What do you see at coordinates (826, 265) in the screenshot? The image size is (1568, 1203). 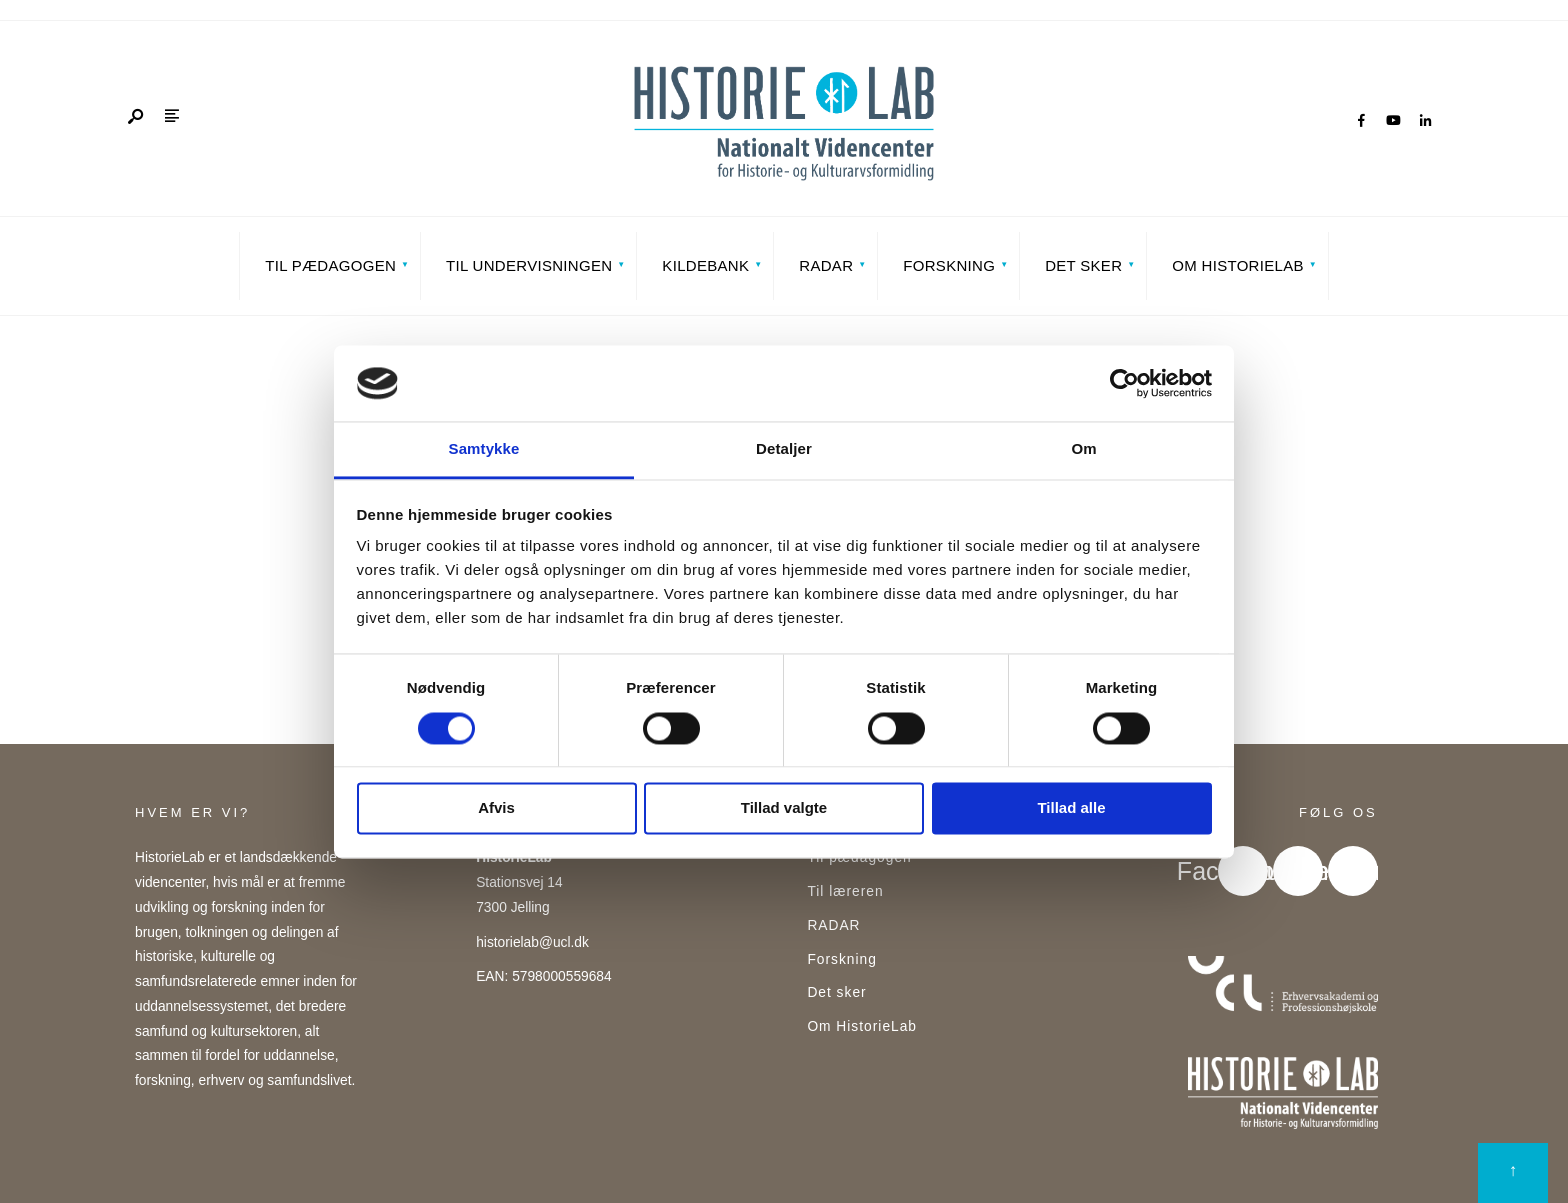 I see `RADAR` at bounding box center [826, 265].